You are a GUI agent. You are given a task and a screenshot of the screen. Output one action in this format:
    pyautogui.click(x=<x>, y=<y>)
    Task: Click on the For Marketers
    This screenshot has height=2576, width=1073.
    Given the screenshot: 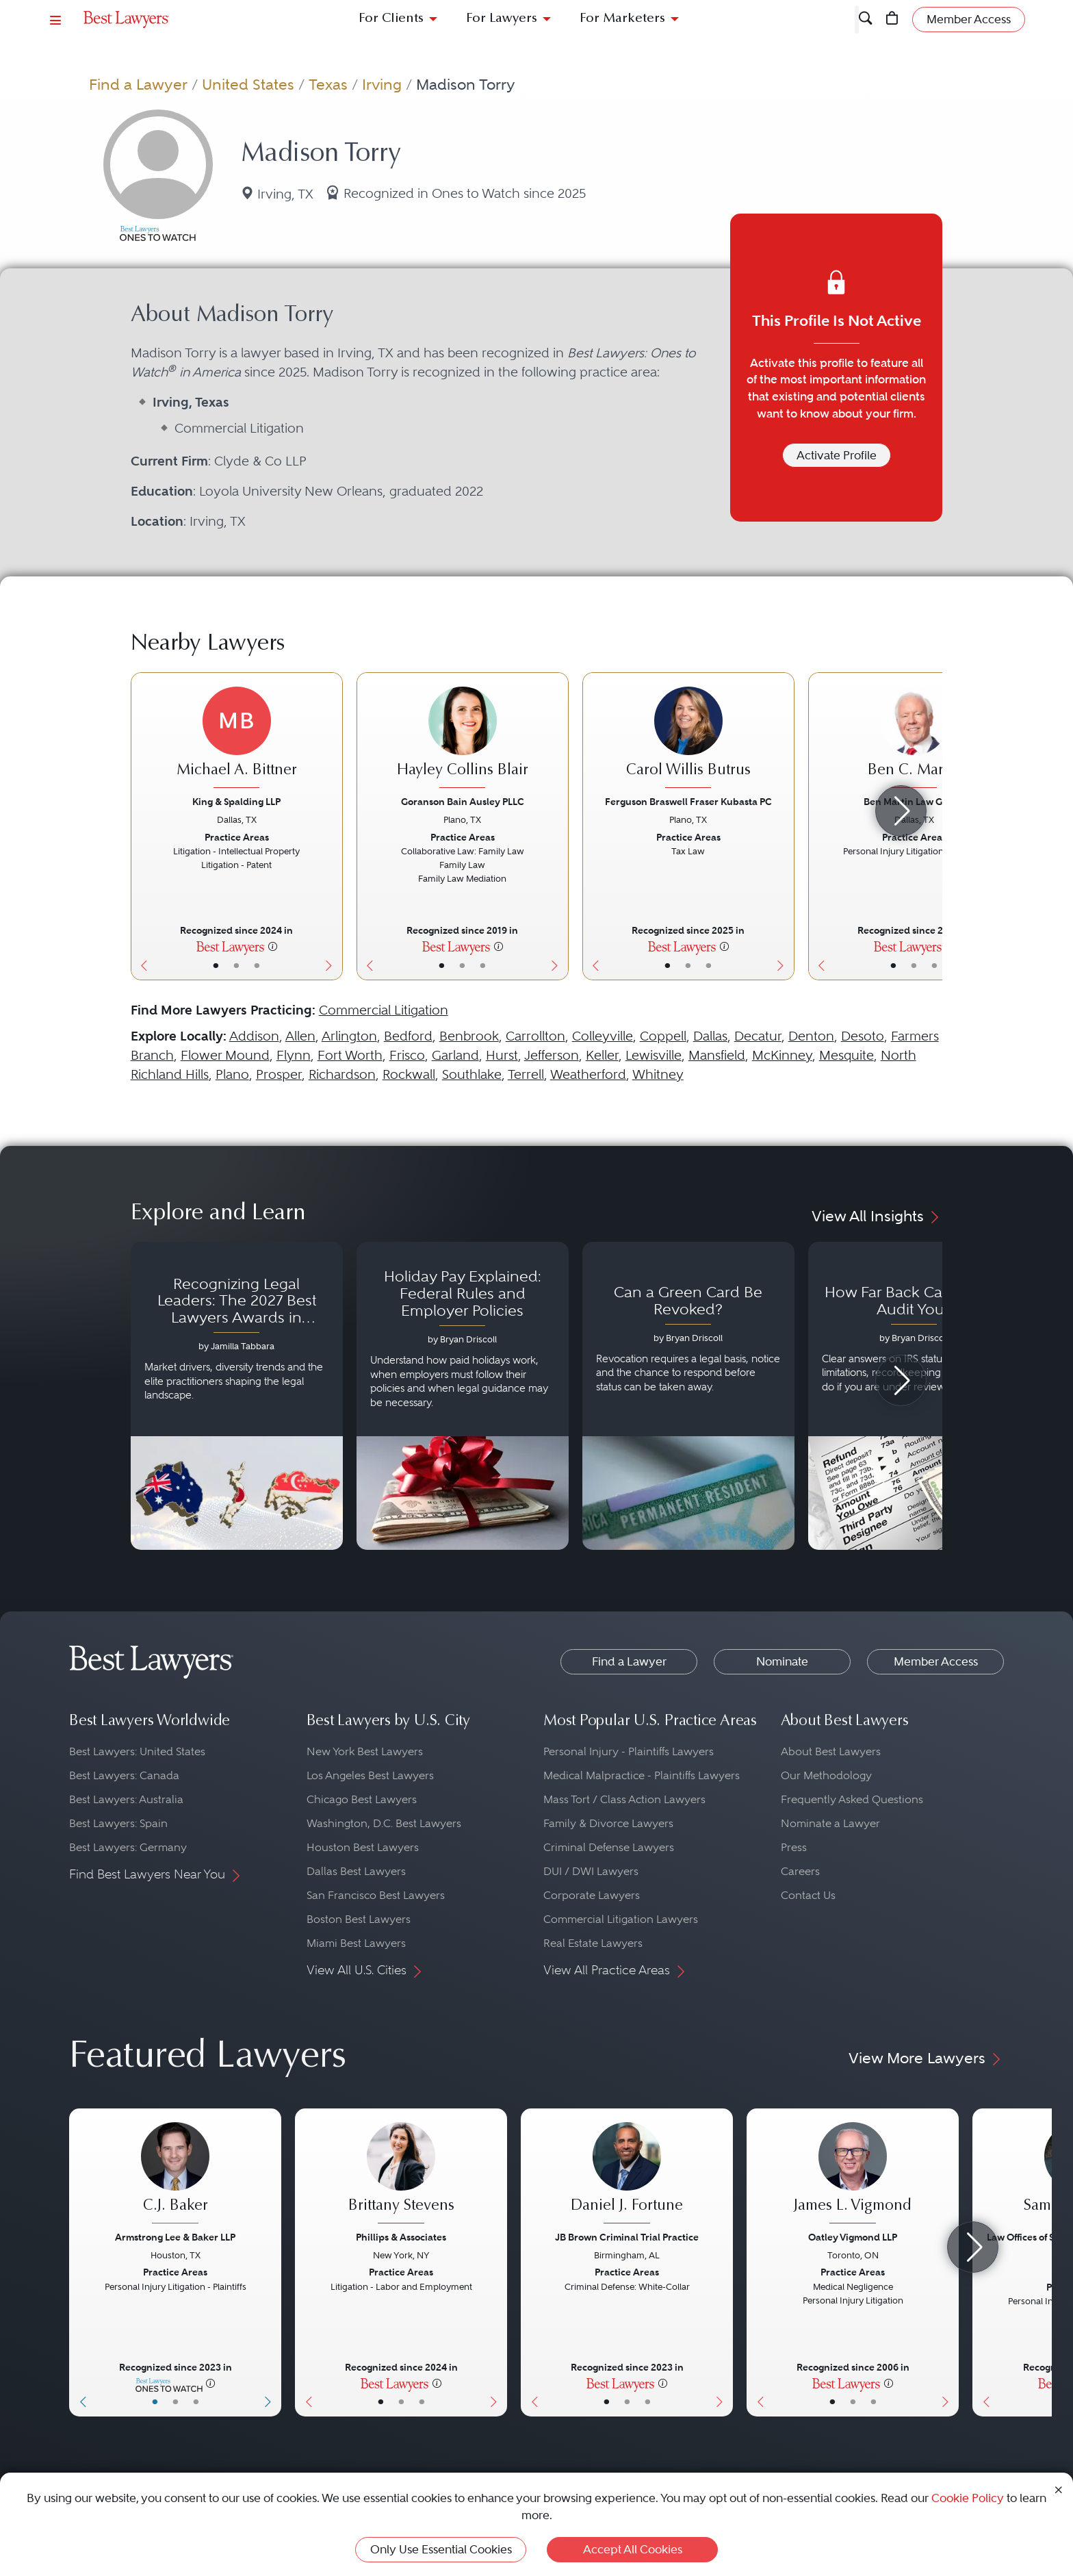 What is the action you would take?
    pyautogui.click(x=622, y=18)
    